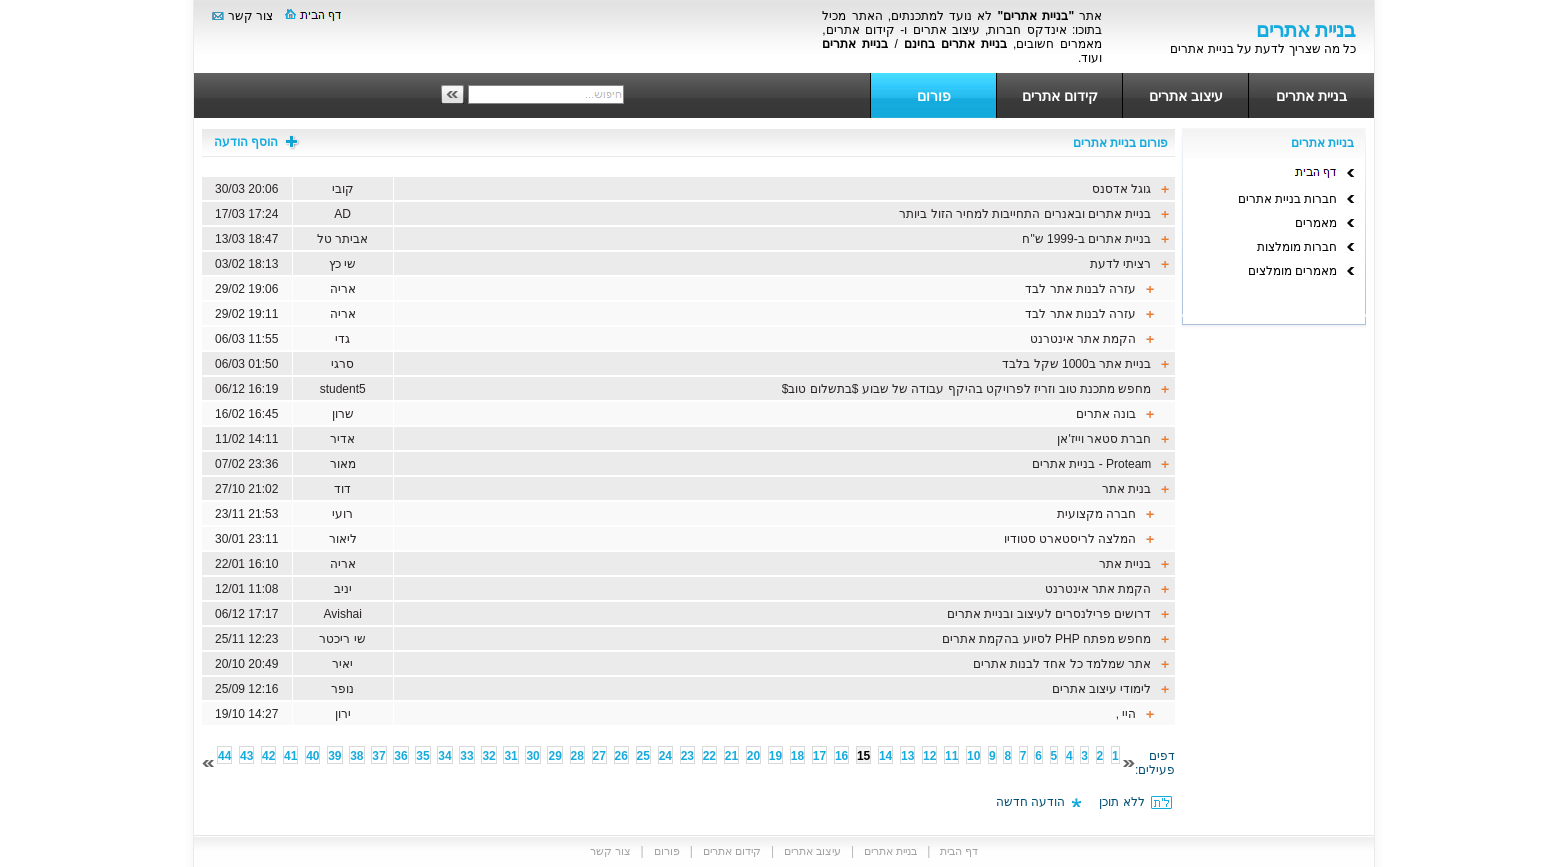 The height and width of the screenshot is (867, 1568). I want to click on דרושים פרילנסרים לעיצוב ובניית אתרים, so click(1049, 614).